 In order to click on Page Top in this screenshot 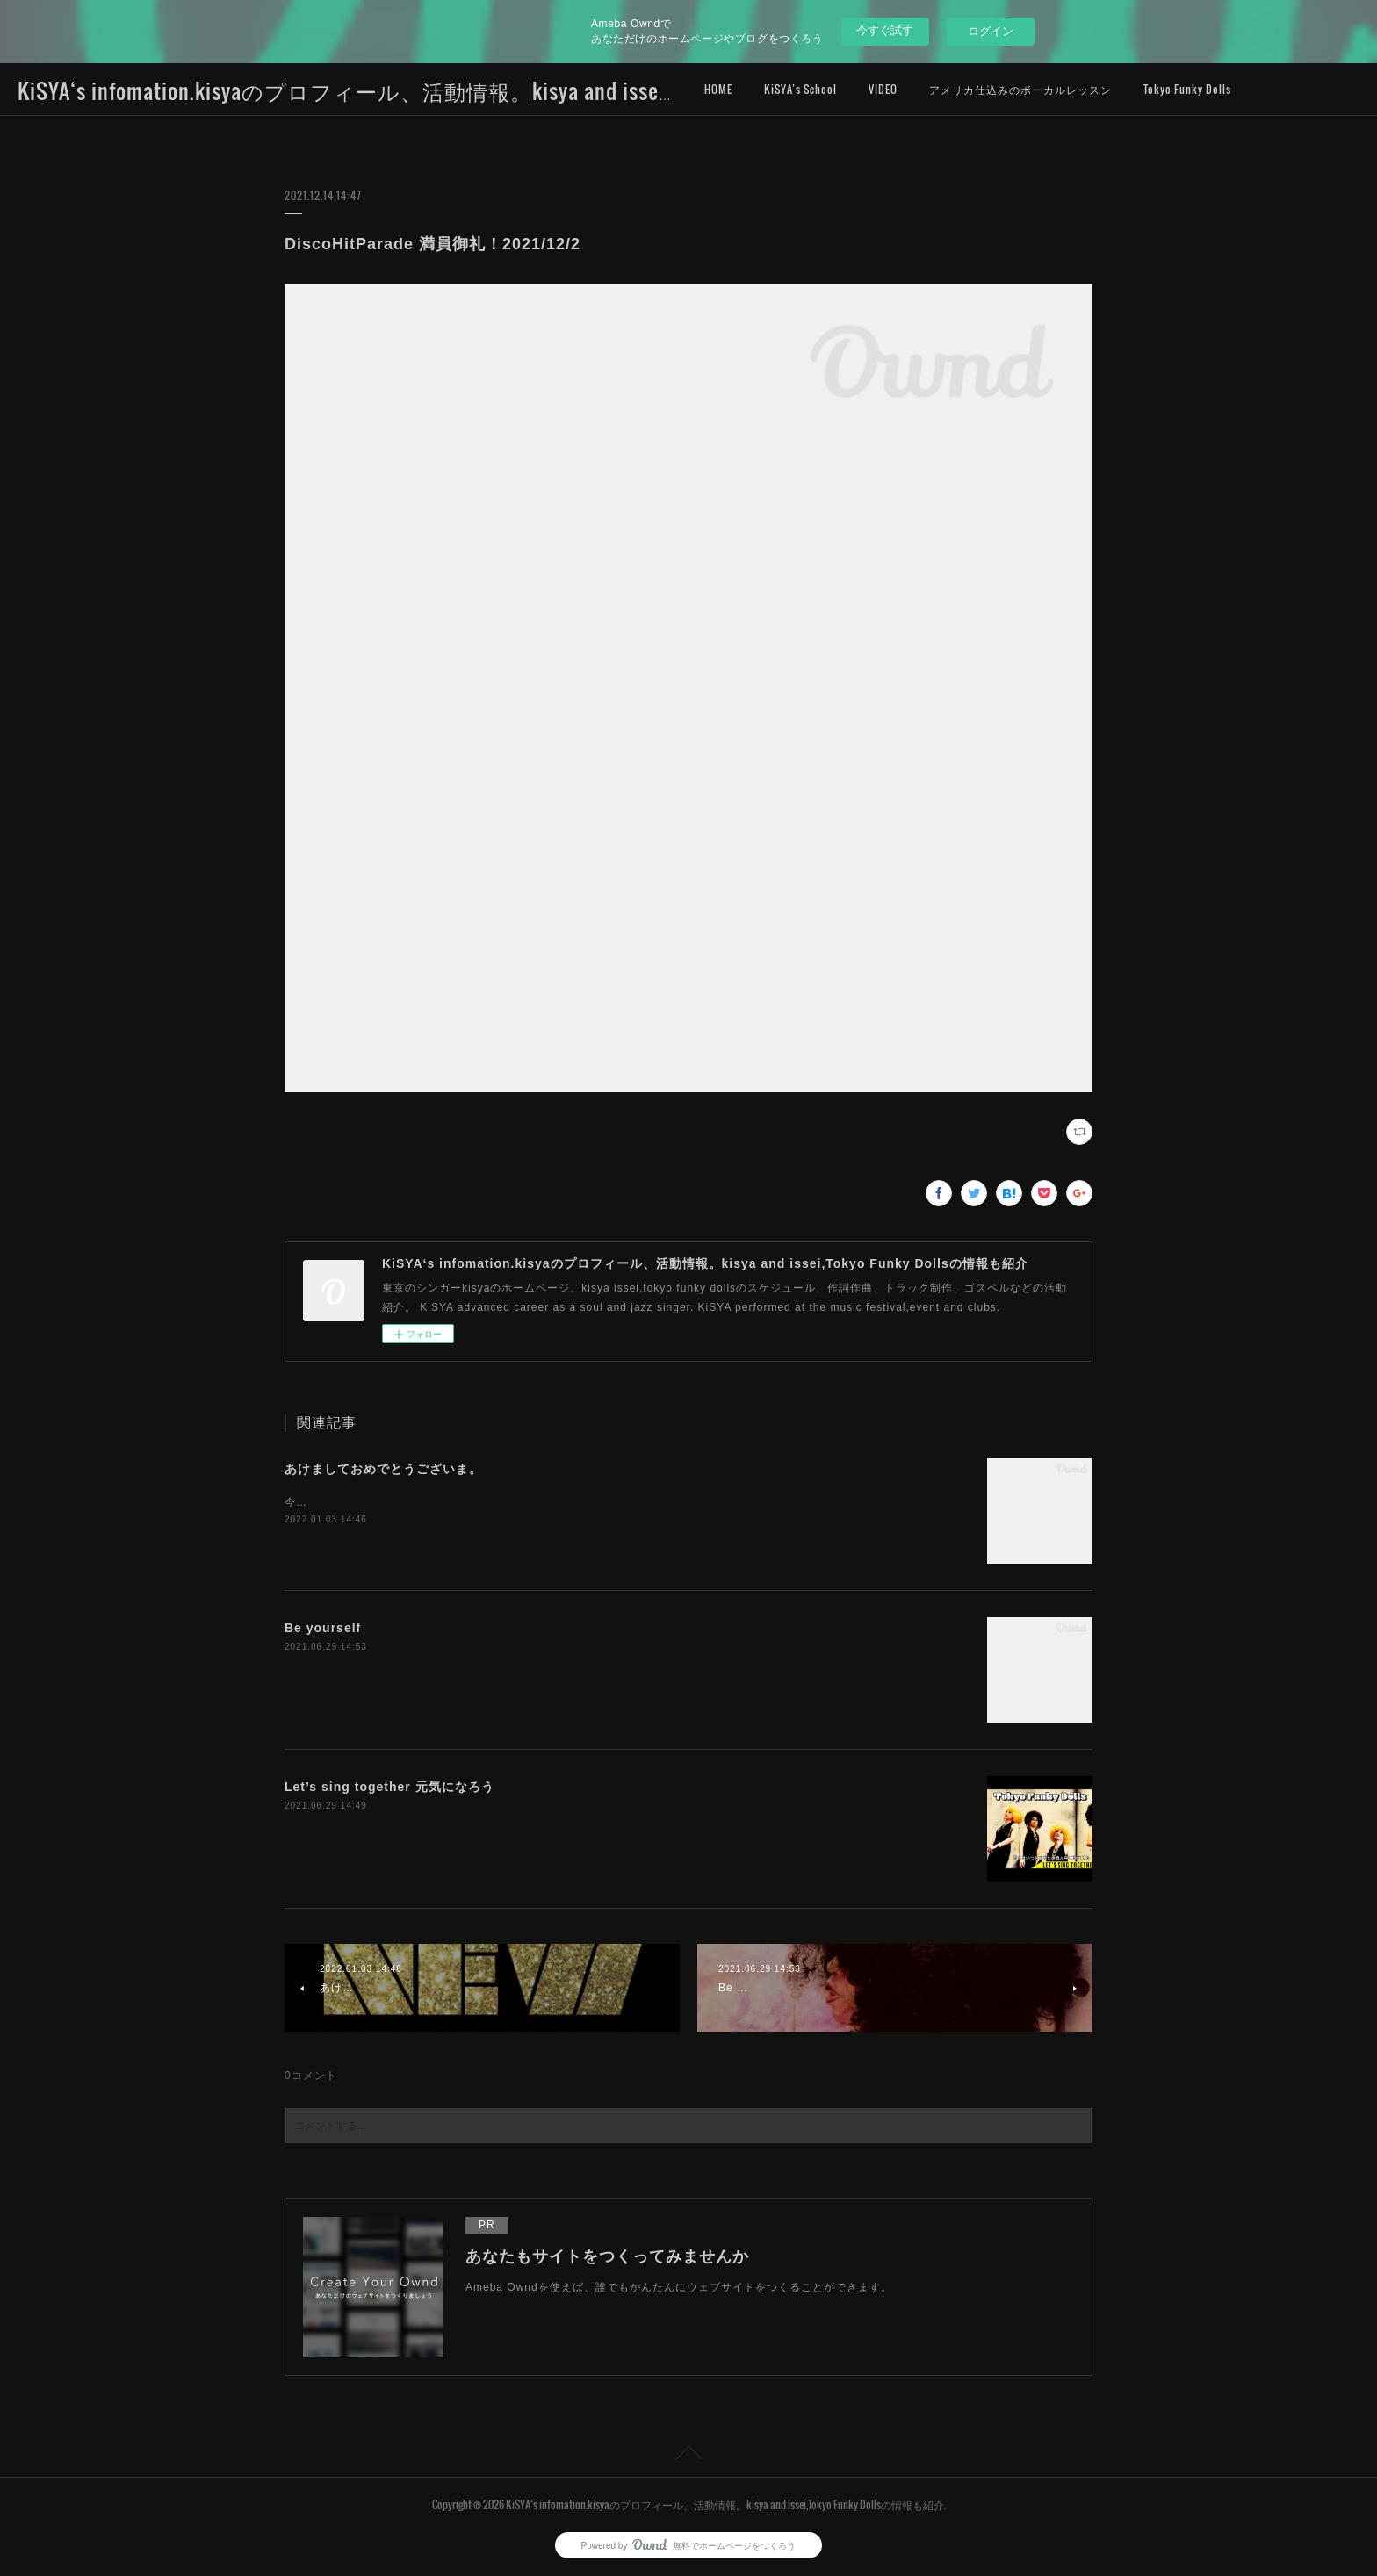, I will do `click(688, 2455)`.